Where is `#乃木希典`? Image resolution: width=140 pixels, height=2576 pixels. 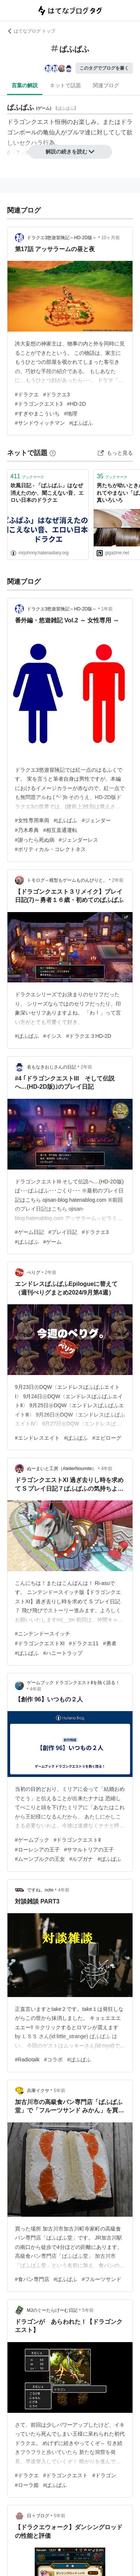 #乃木希典 is located at coordinates (27, 830).